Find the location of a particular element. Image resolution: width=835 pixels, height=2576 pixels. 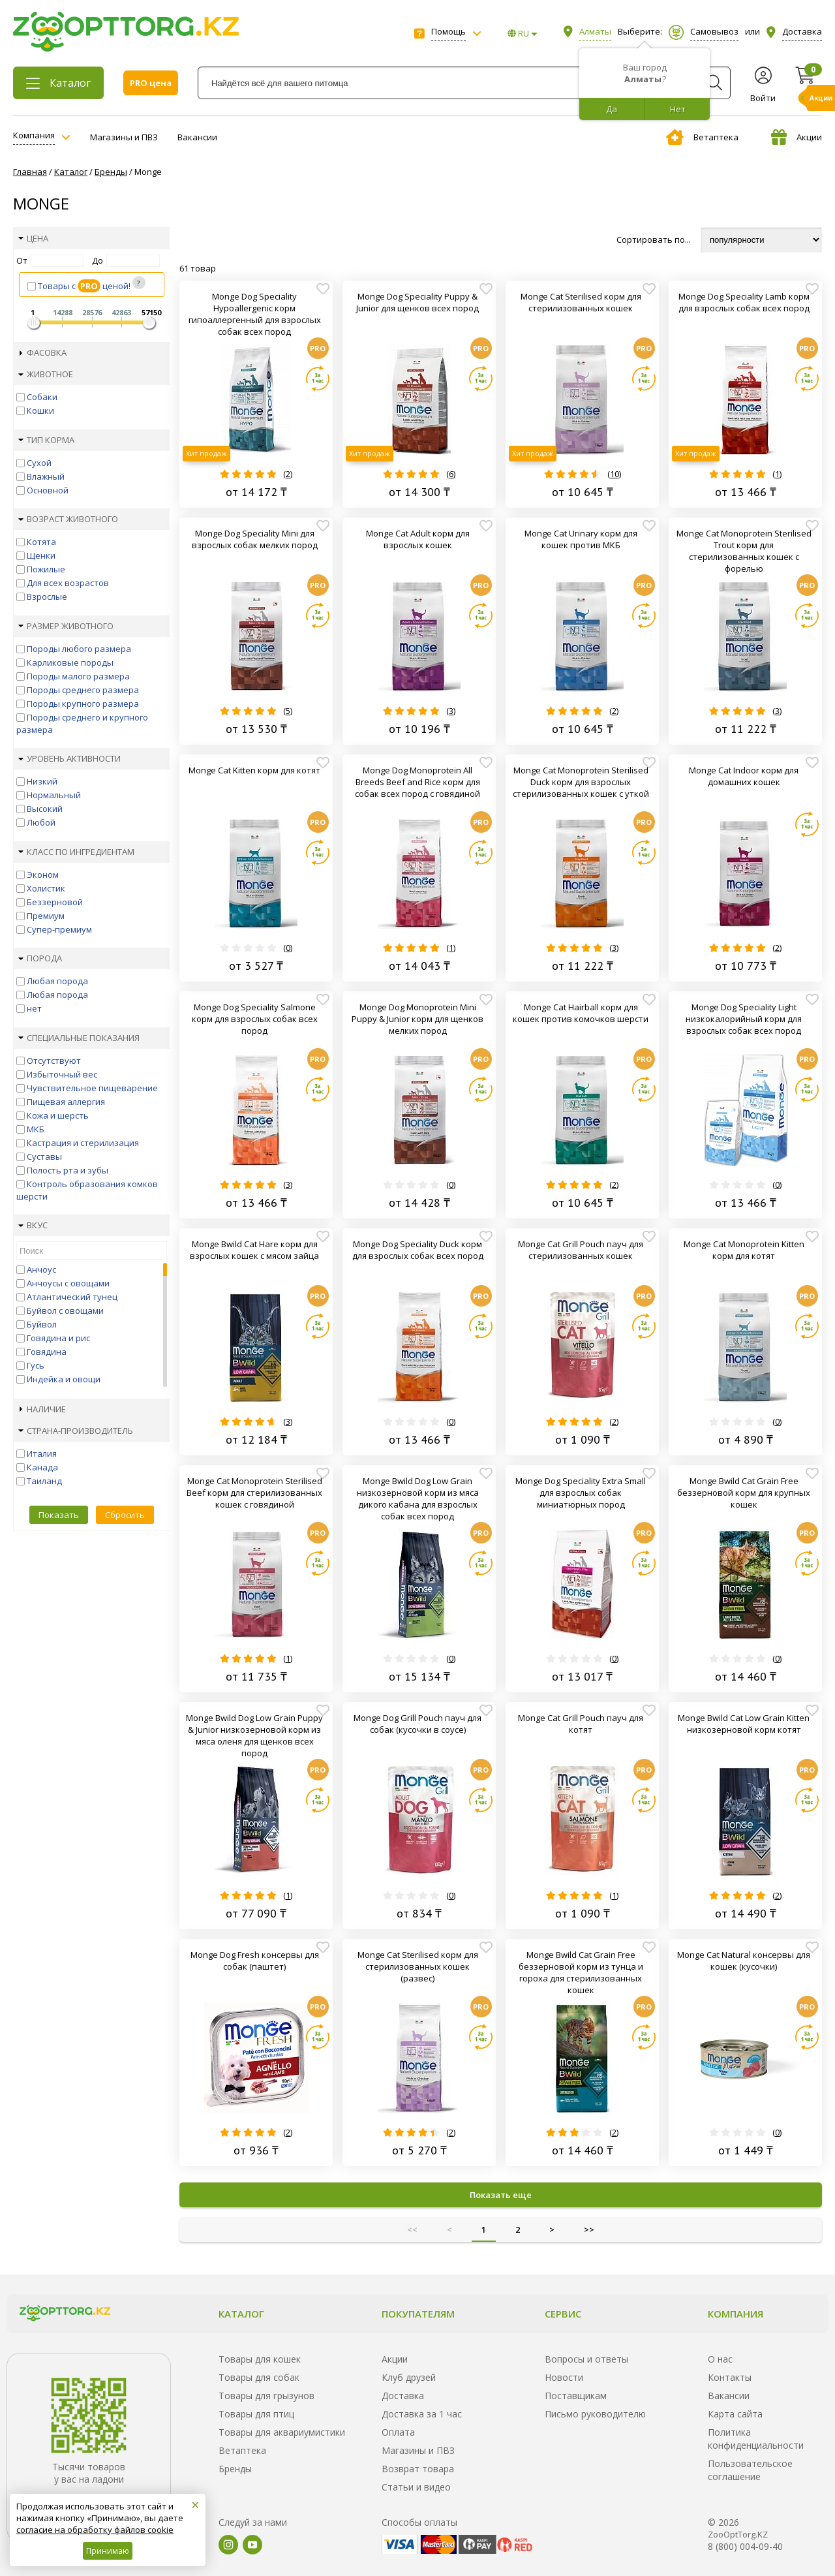

Monge Cat Sterilised корм для стерилизованных кошек (развес) is located at coordinates (417, 1966).